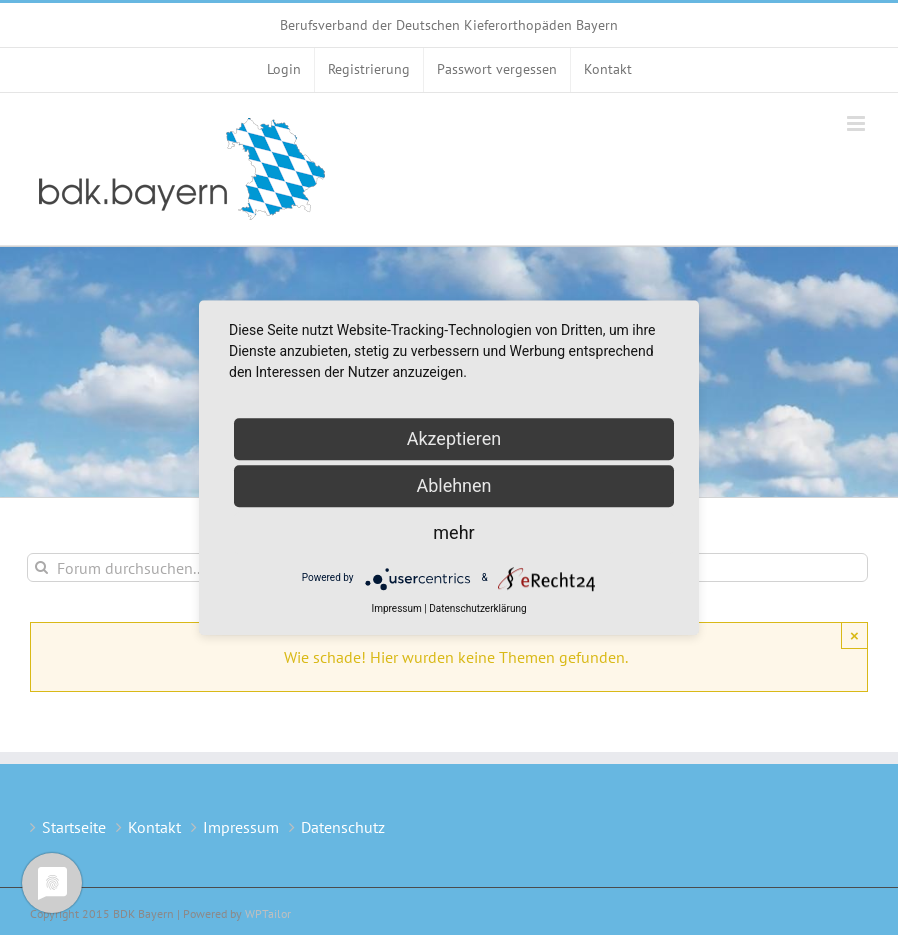 This screenshot has height=935, width=898. Describe the element at coordinates (453, 485) in the screenshot. I see `Ablehnen` at that location.